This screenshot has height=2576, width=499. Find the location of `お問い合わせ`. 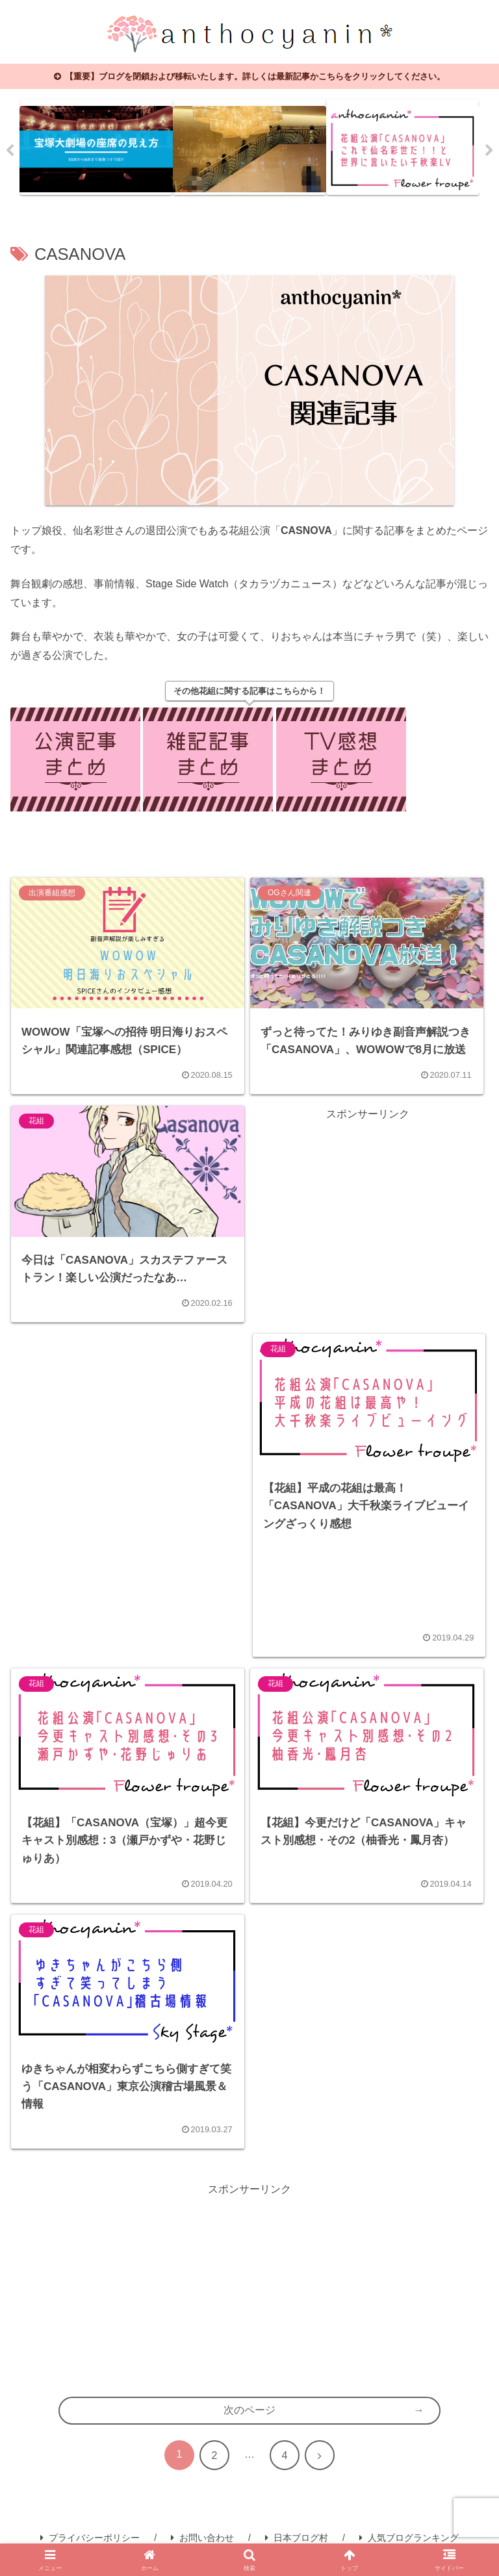

お問い合わせ is located at coordinates (202, 2537).